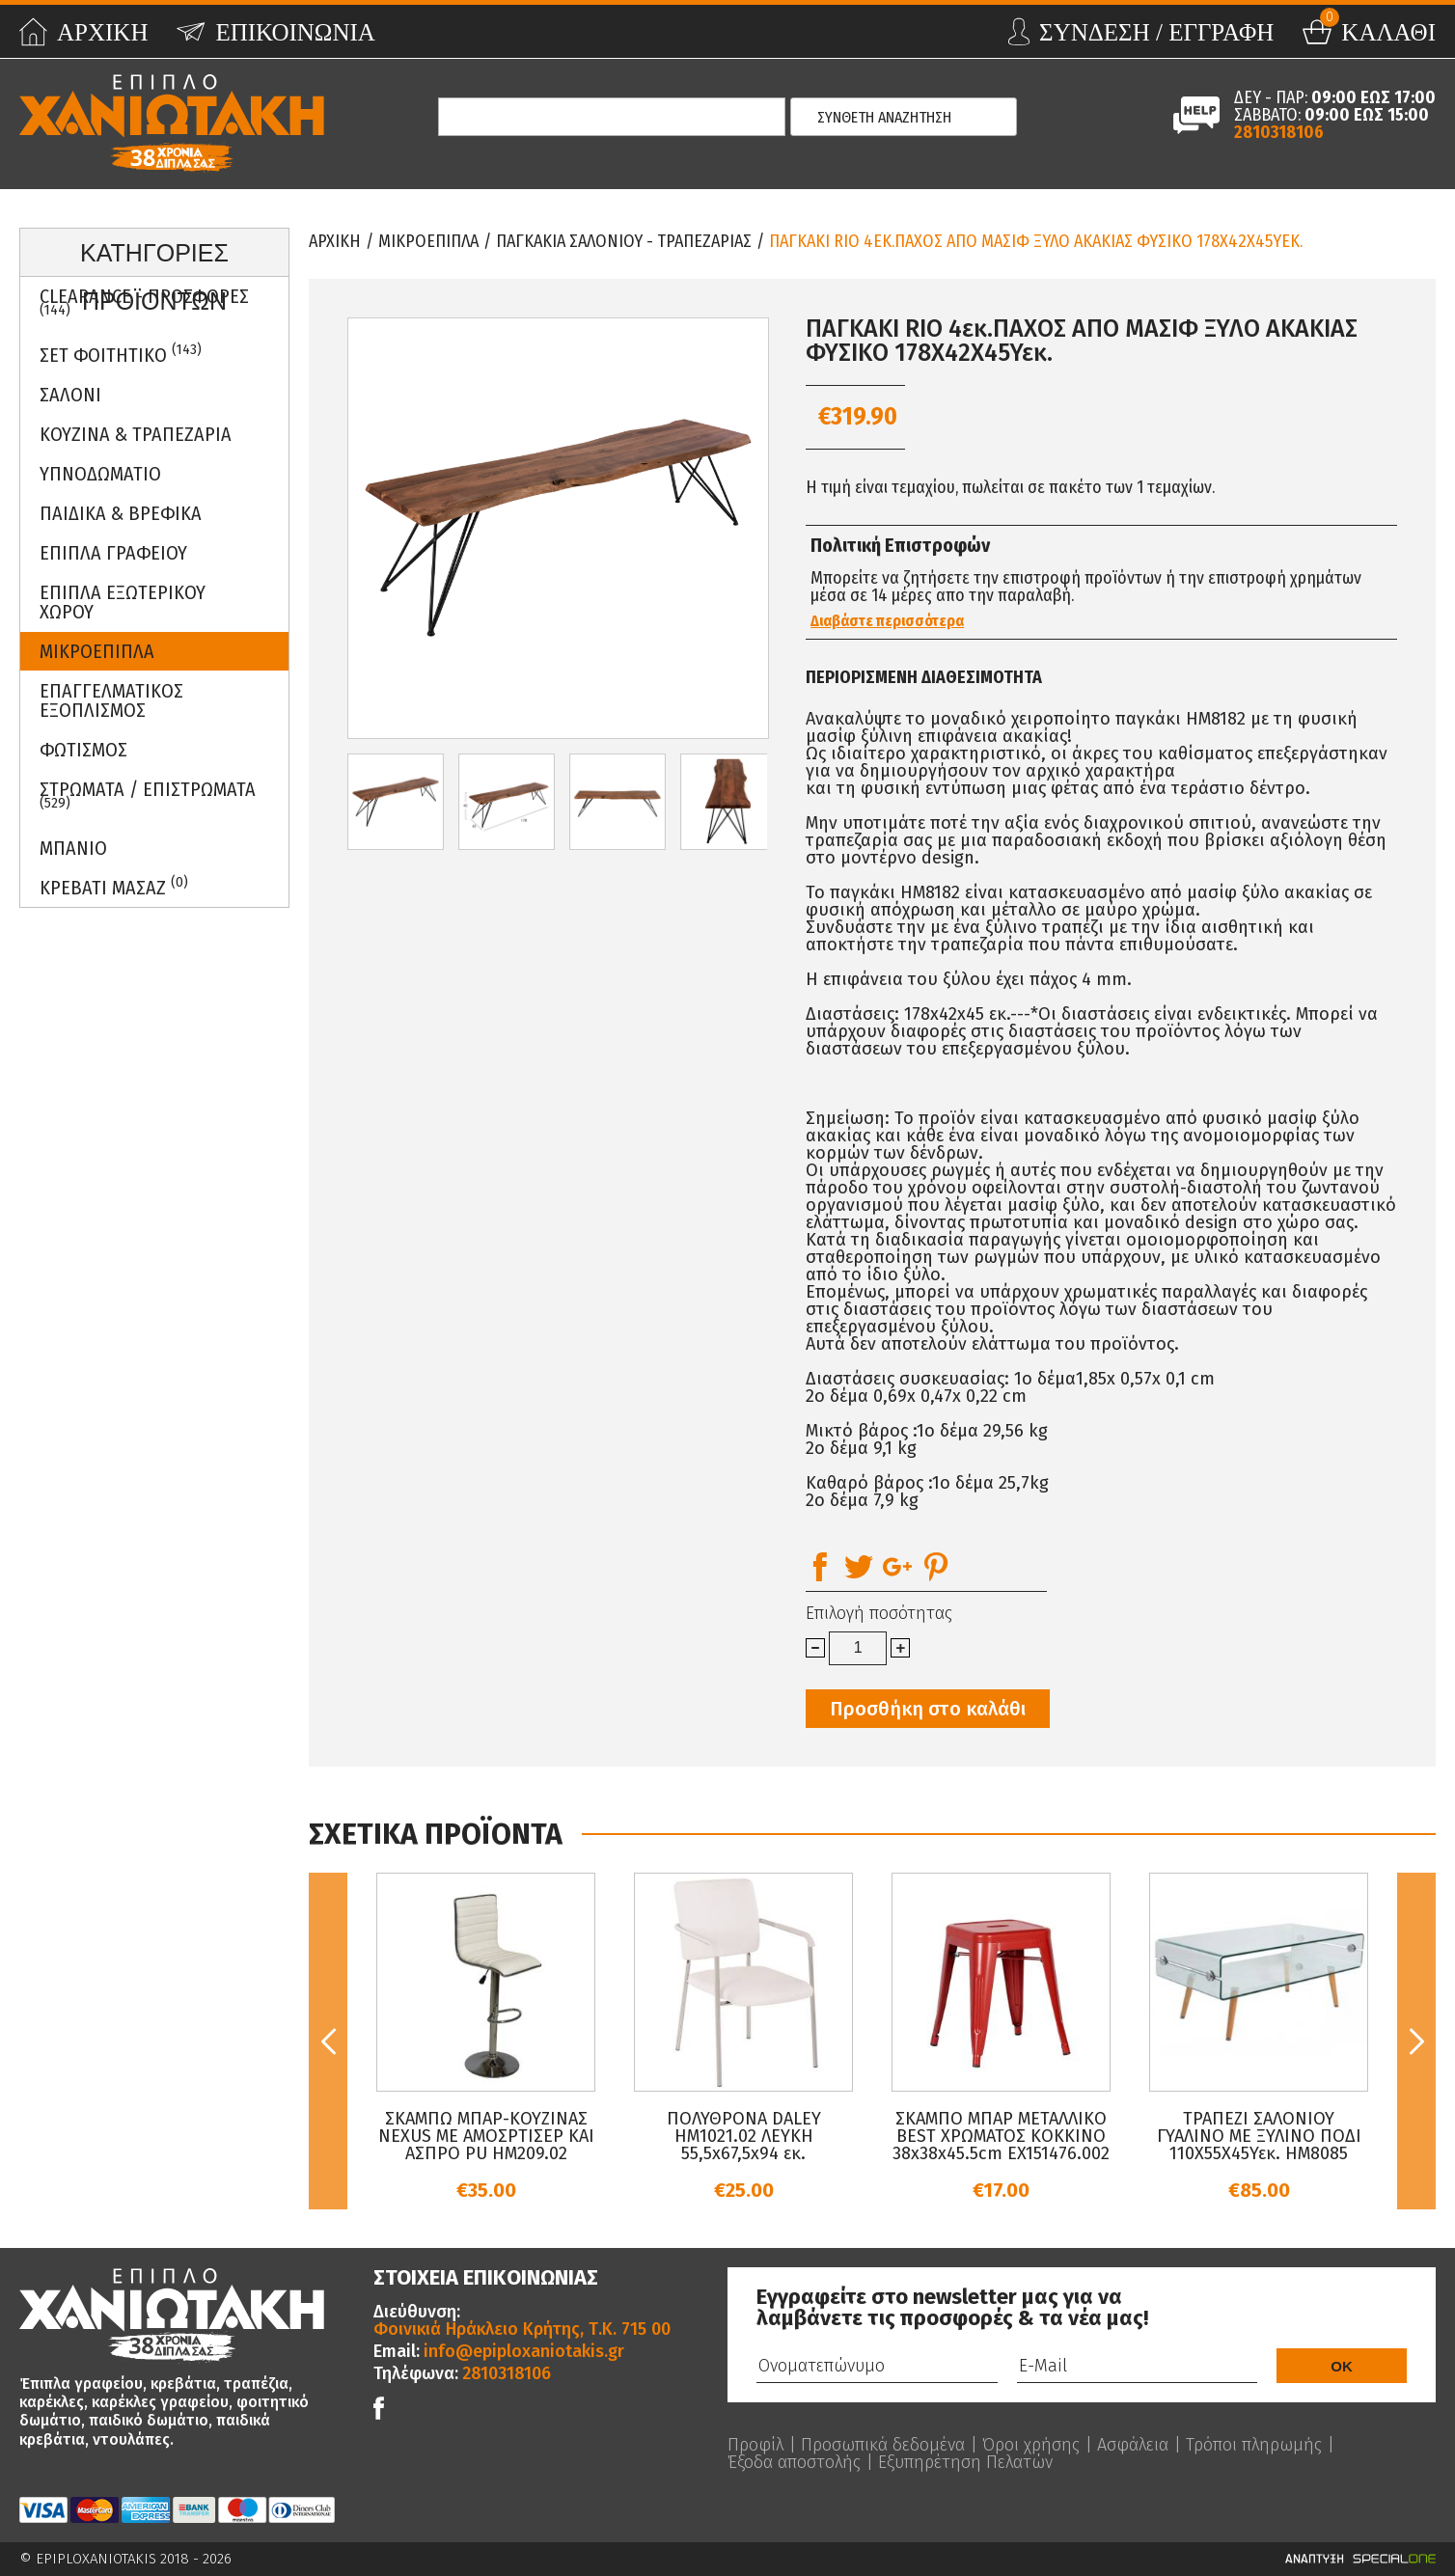 The height and width of the screenshot is (2576, 1455). What do you see at coordinates (887, 621) in the screenshot?
I see `Διαβάστε περισσότερα` at bounding box center [887, 621].